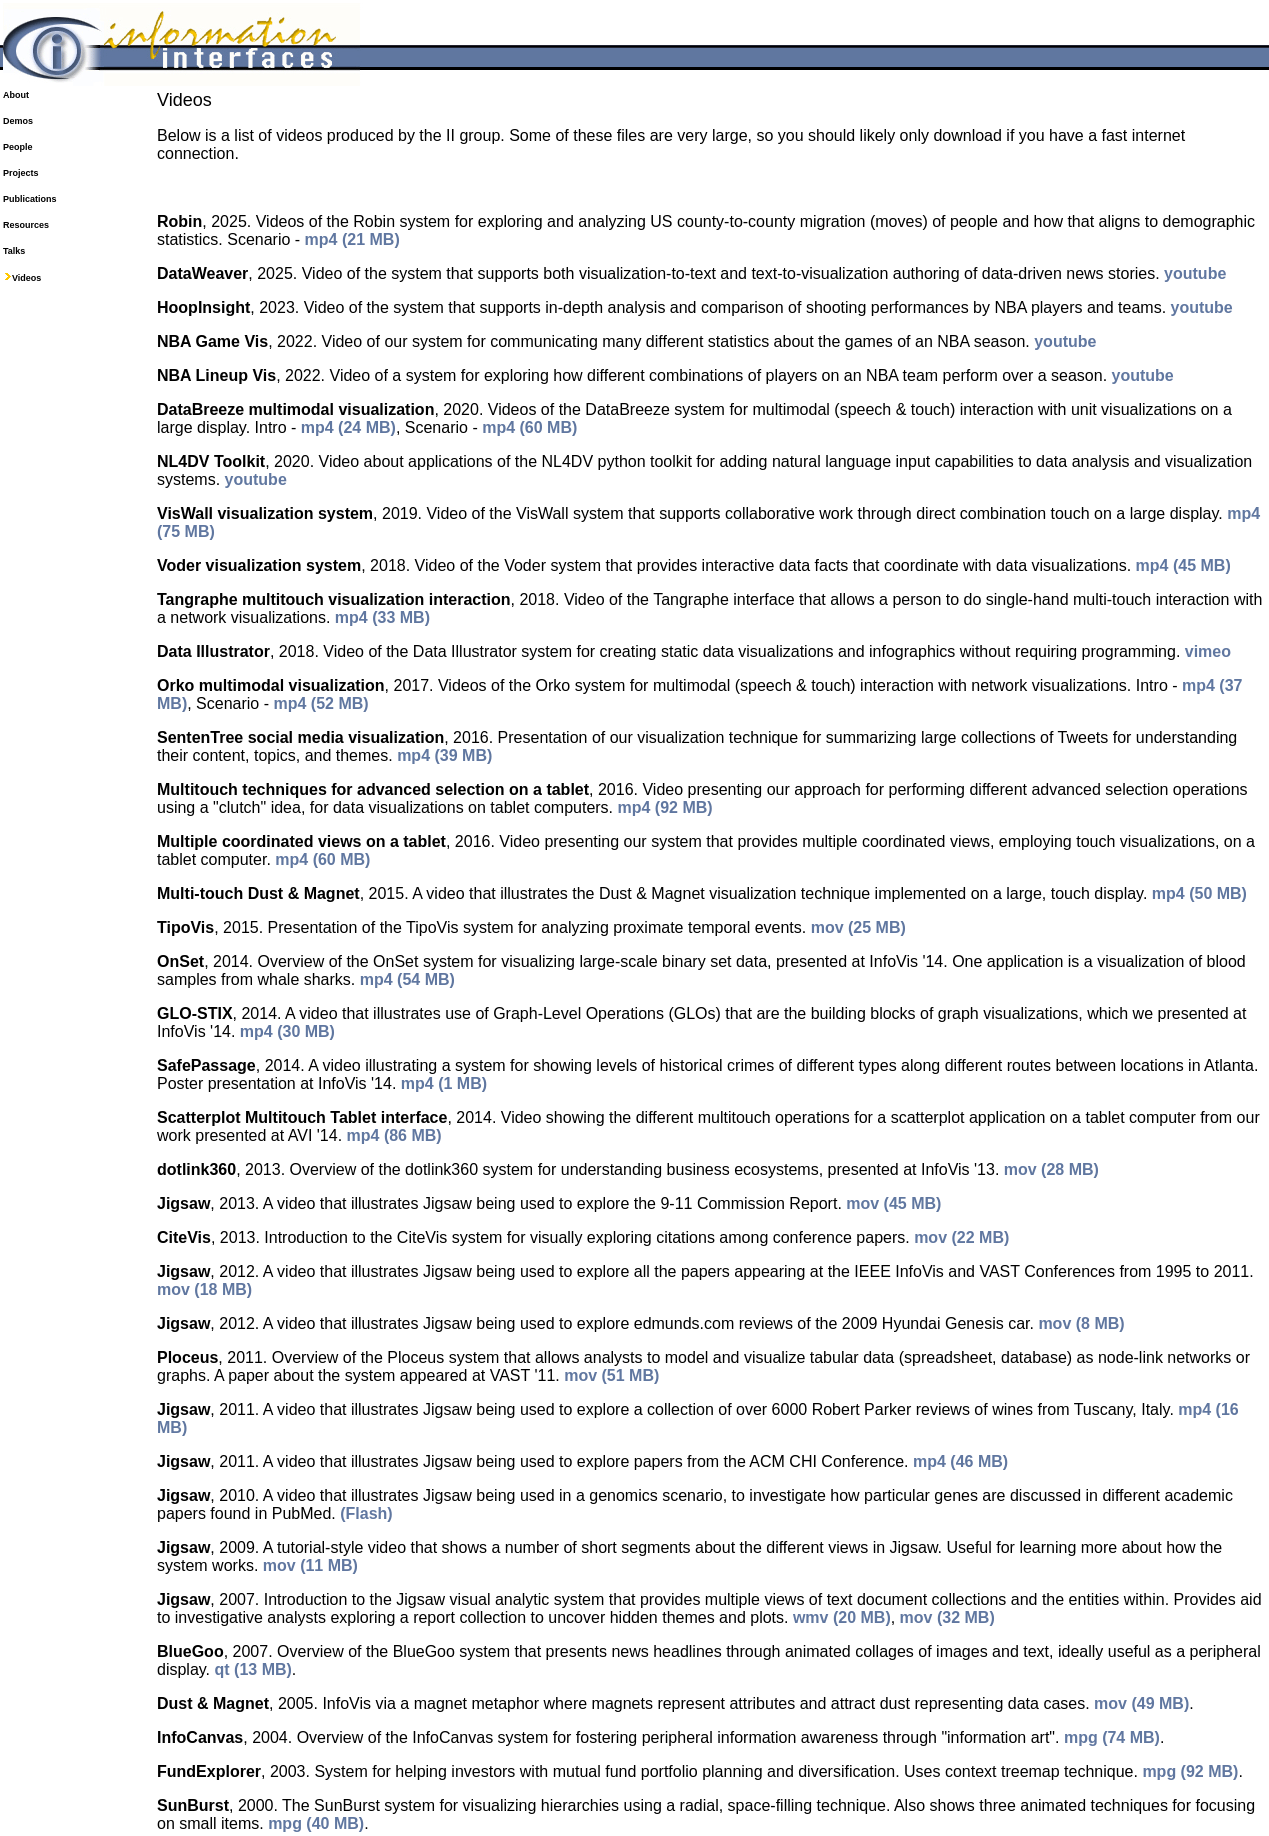 The height and width of the screenshot is (1836, 1269). Describe the element at coordinates (407, 979) in the screenshot. I see `mp4 (54 MB)` at that location.